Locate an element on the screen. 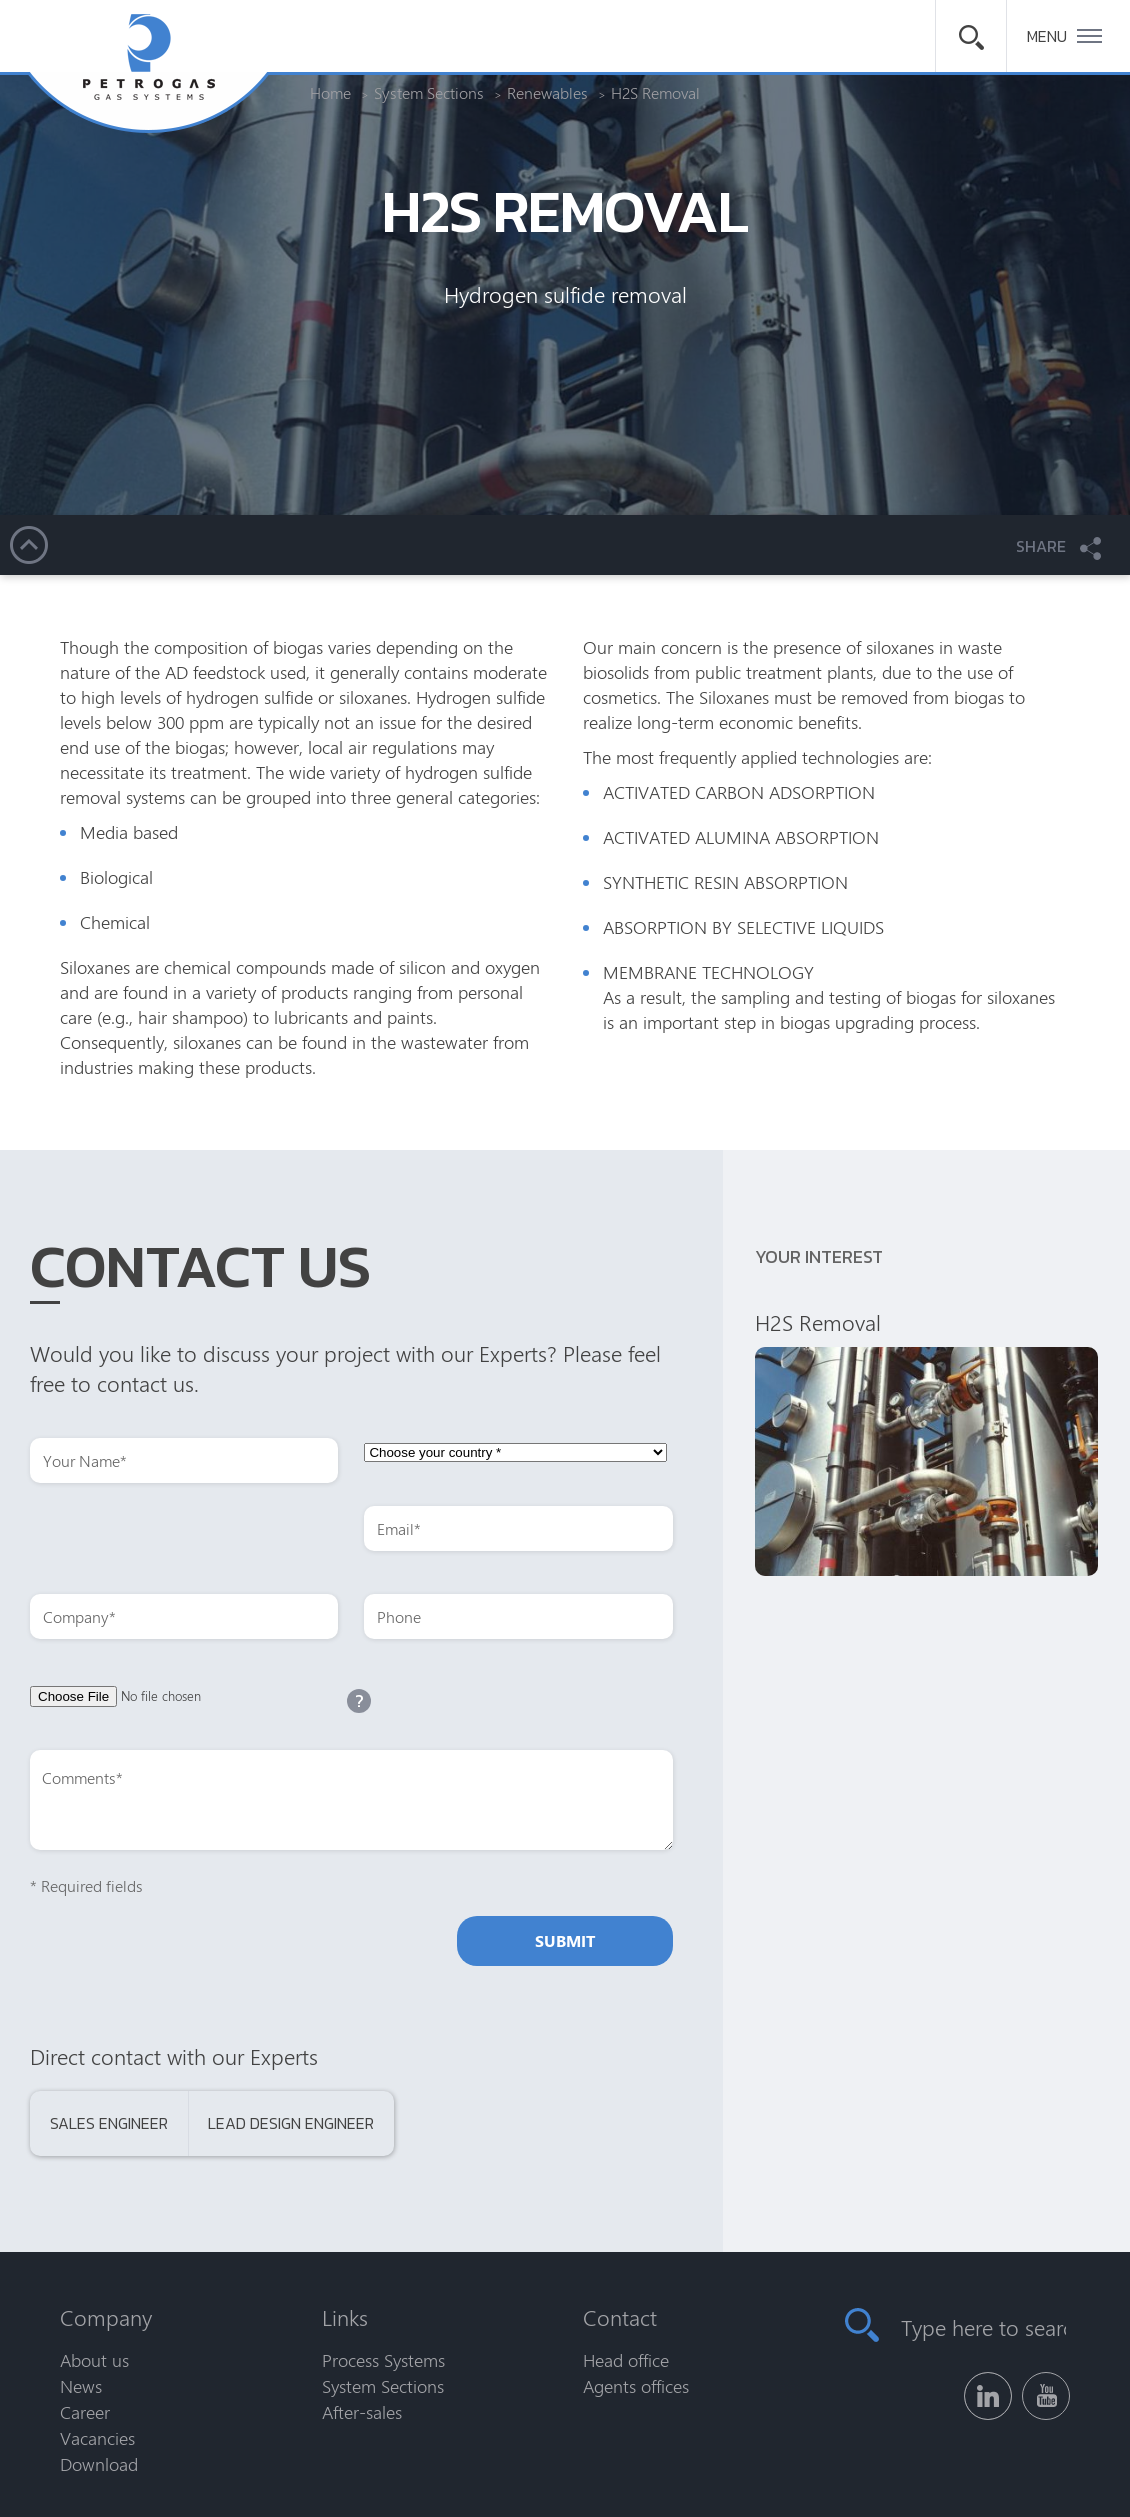 This screenshot has height=2517, width=1130. Contact is located at coordinates (620, 2317).